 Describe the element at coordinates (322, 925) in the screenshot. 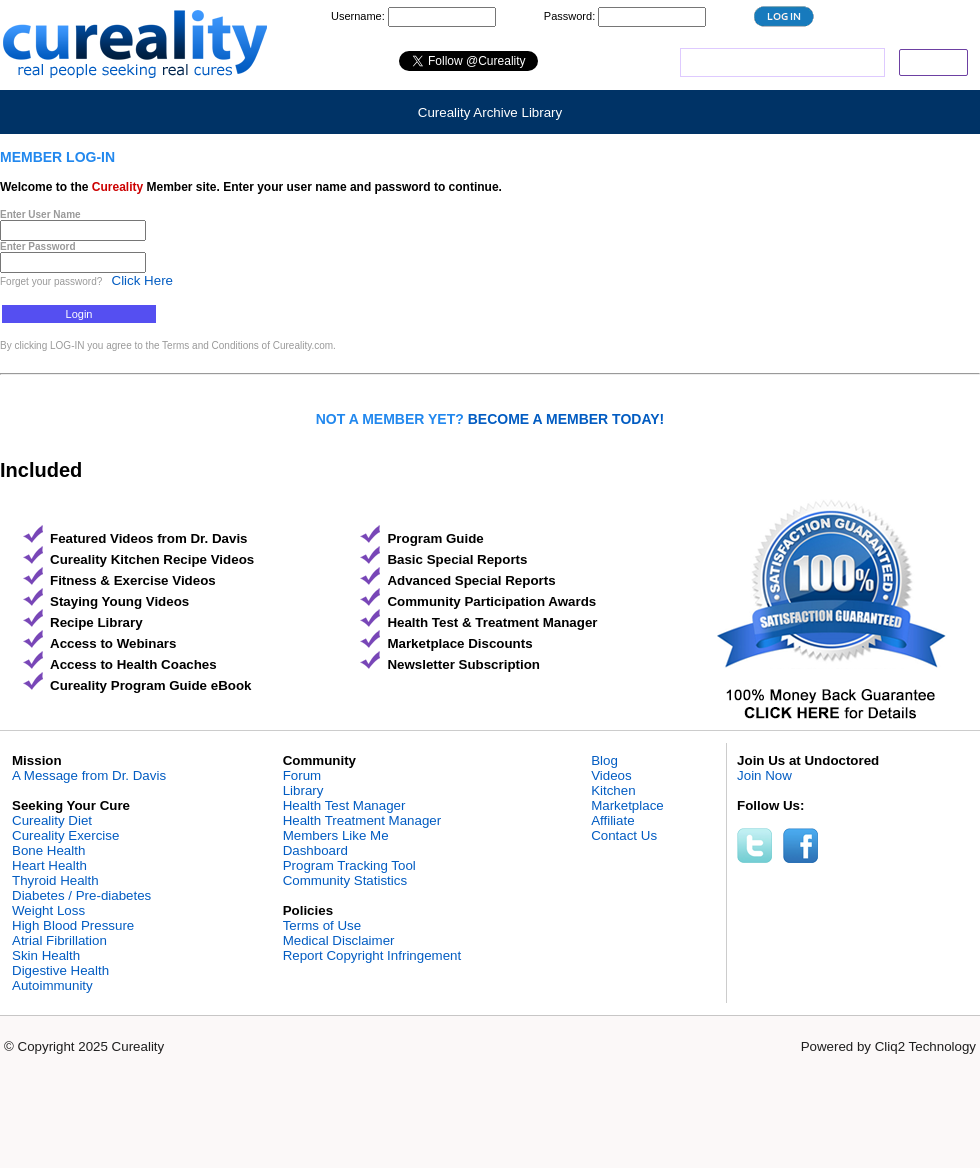

I see `Terms of Use` at that location.